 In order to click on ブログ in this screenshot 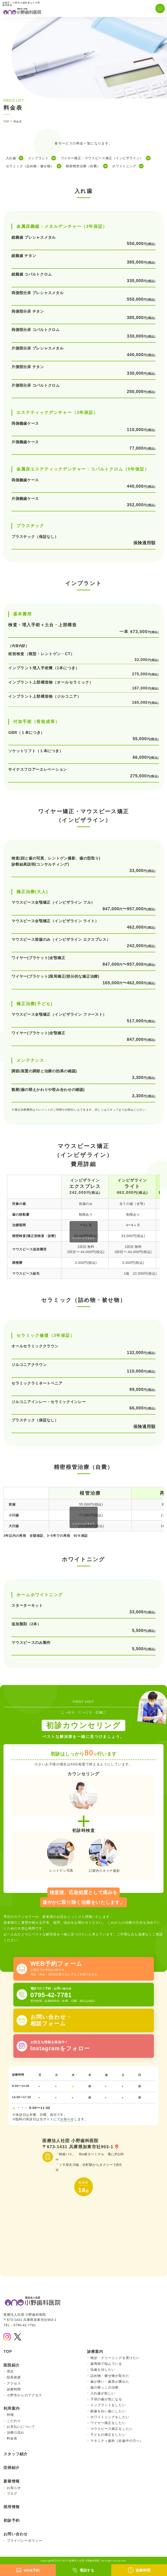, I will do `click(12, 2493)`.